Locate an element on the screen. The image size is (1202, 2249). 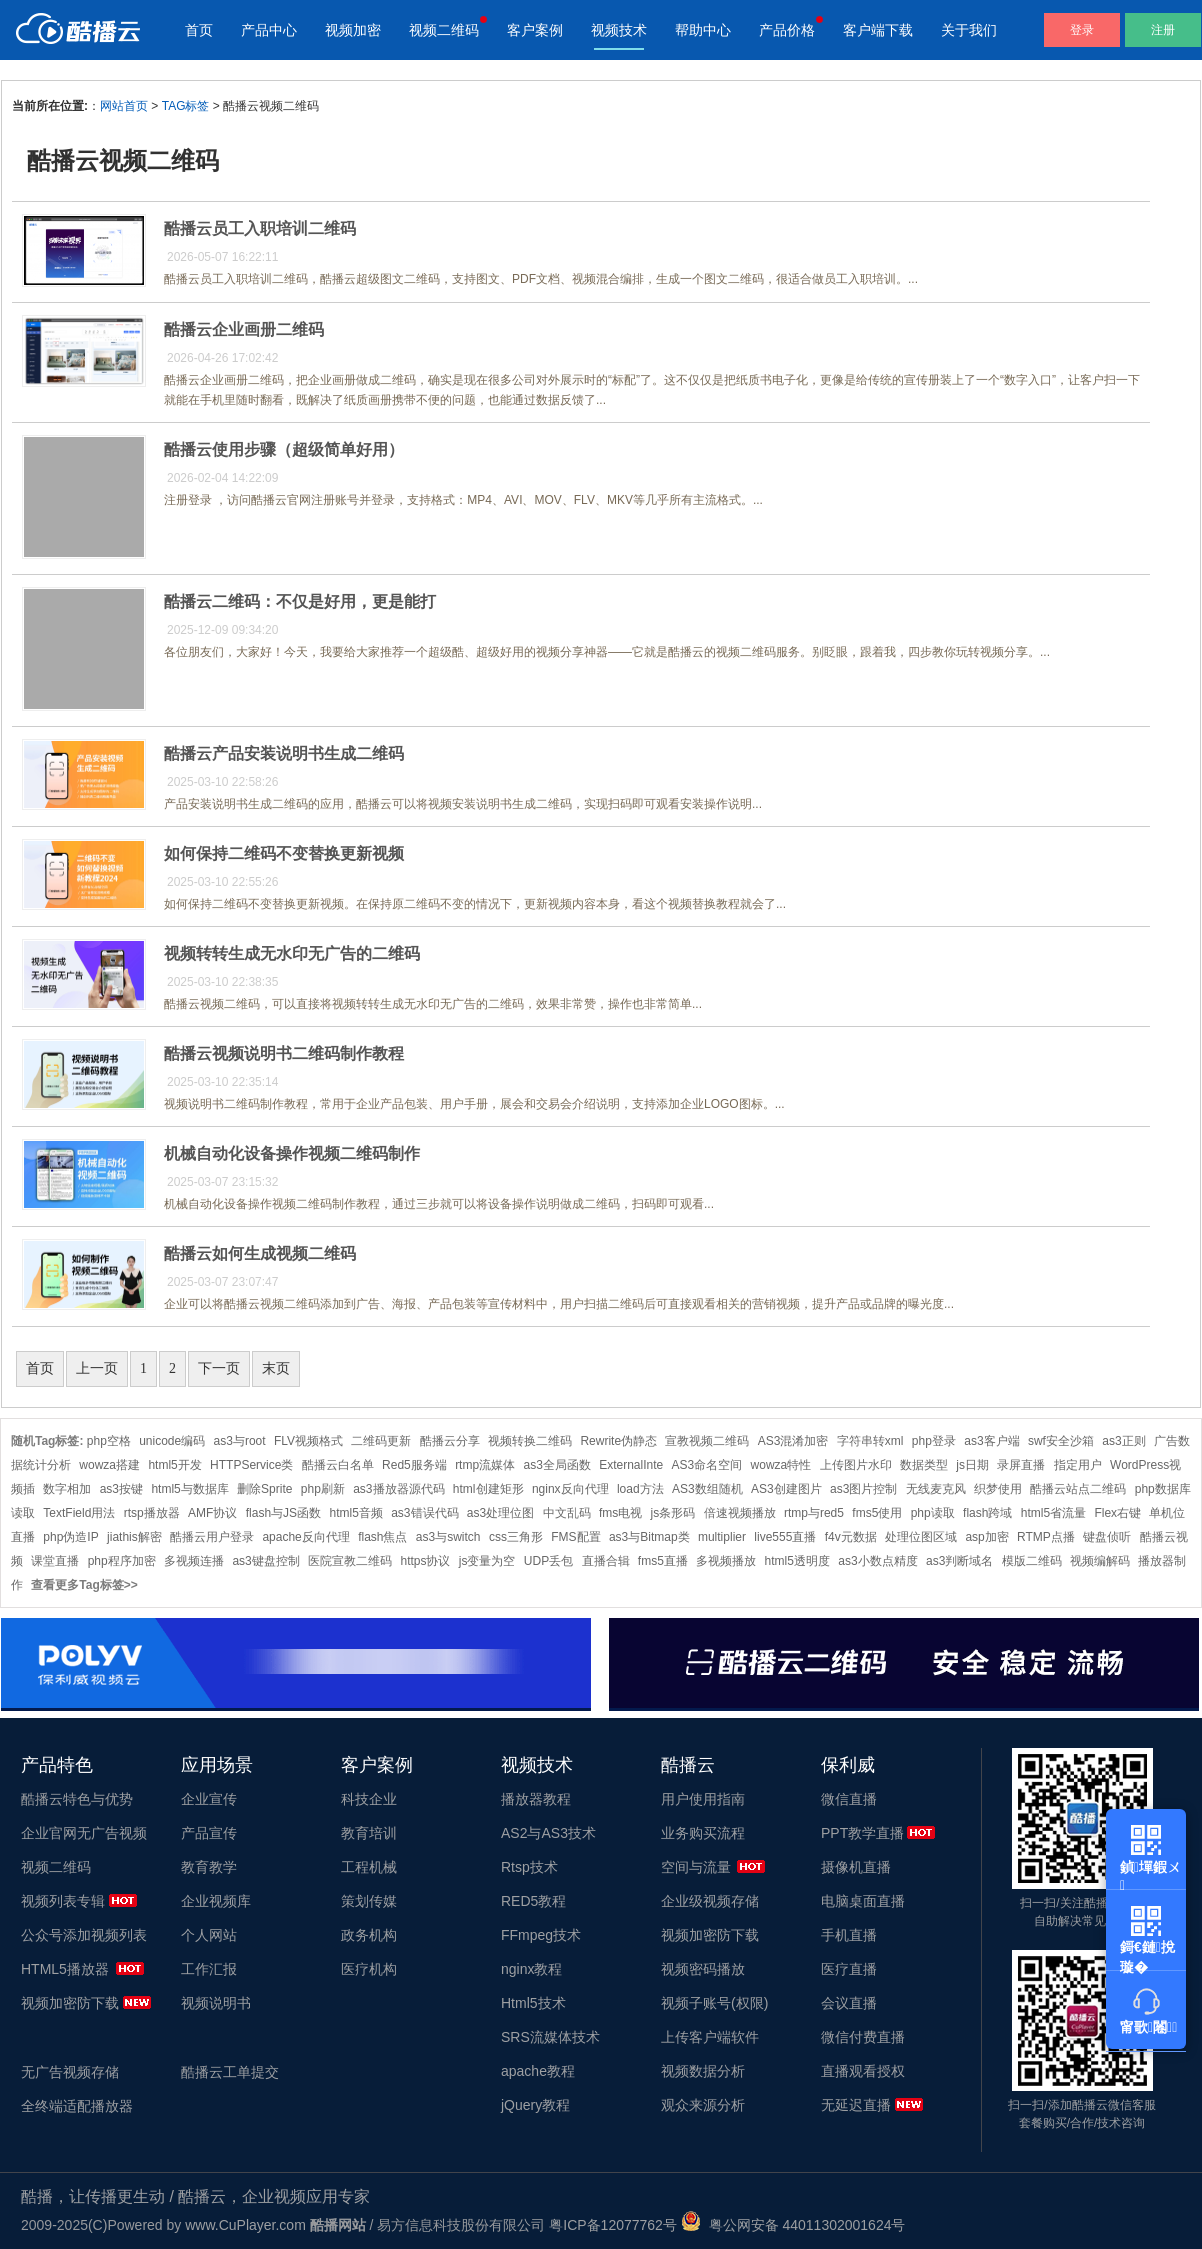
教育培训 is located at coordinates (369, 1833).